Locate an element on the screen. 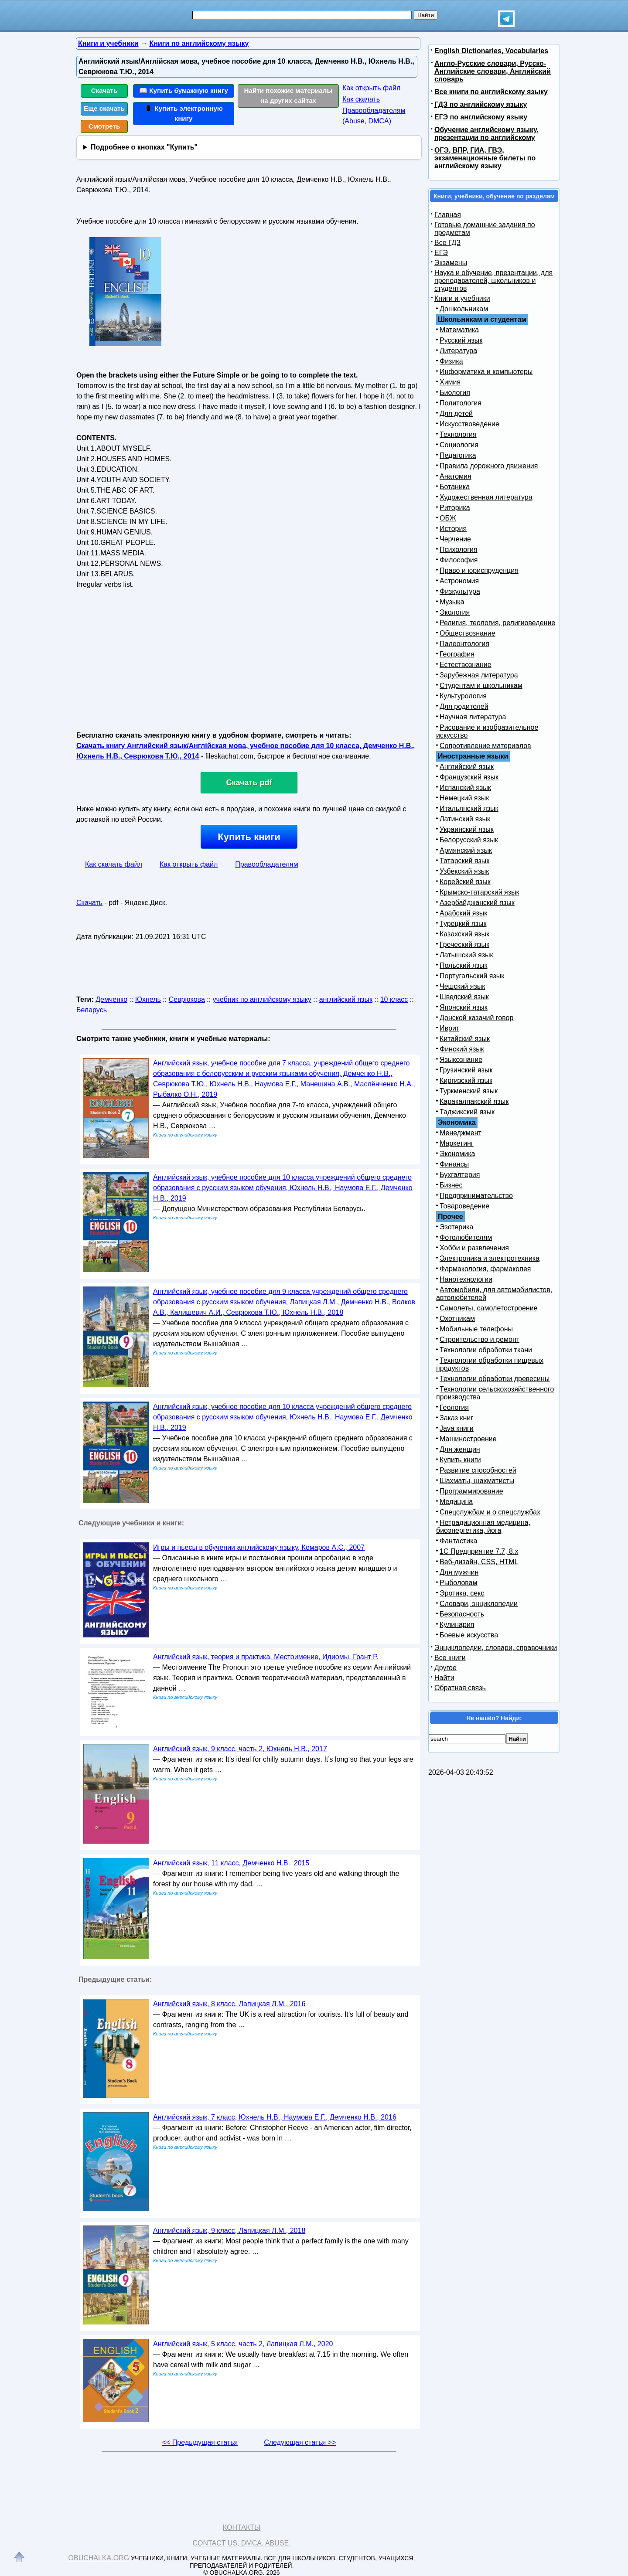 This screenshot has height=2576, width=628. Зарубежная литература is located at coordinates (479, 675).